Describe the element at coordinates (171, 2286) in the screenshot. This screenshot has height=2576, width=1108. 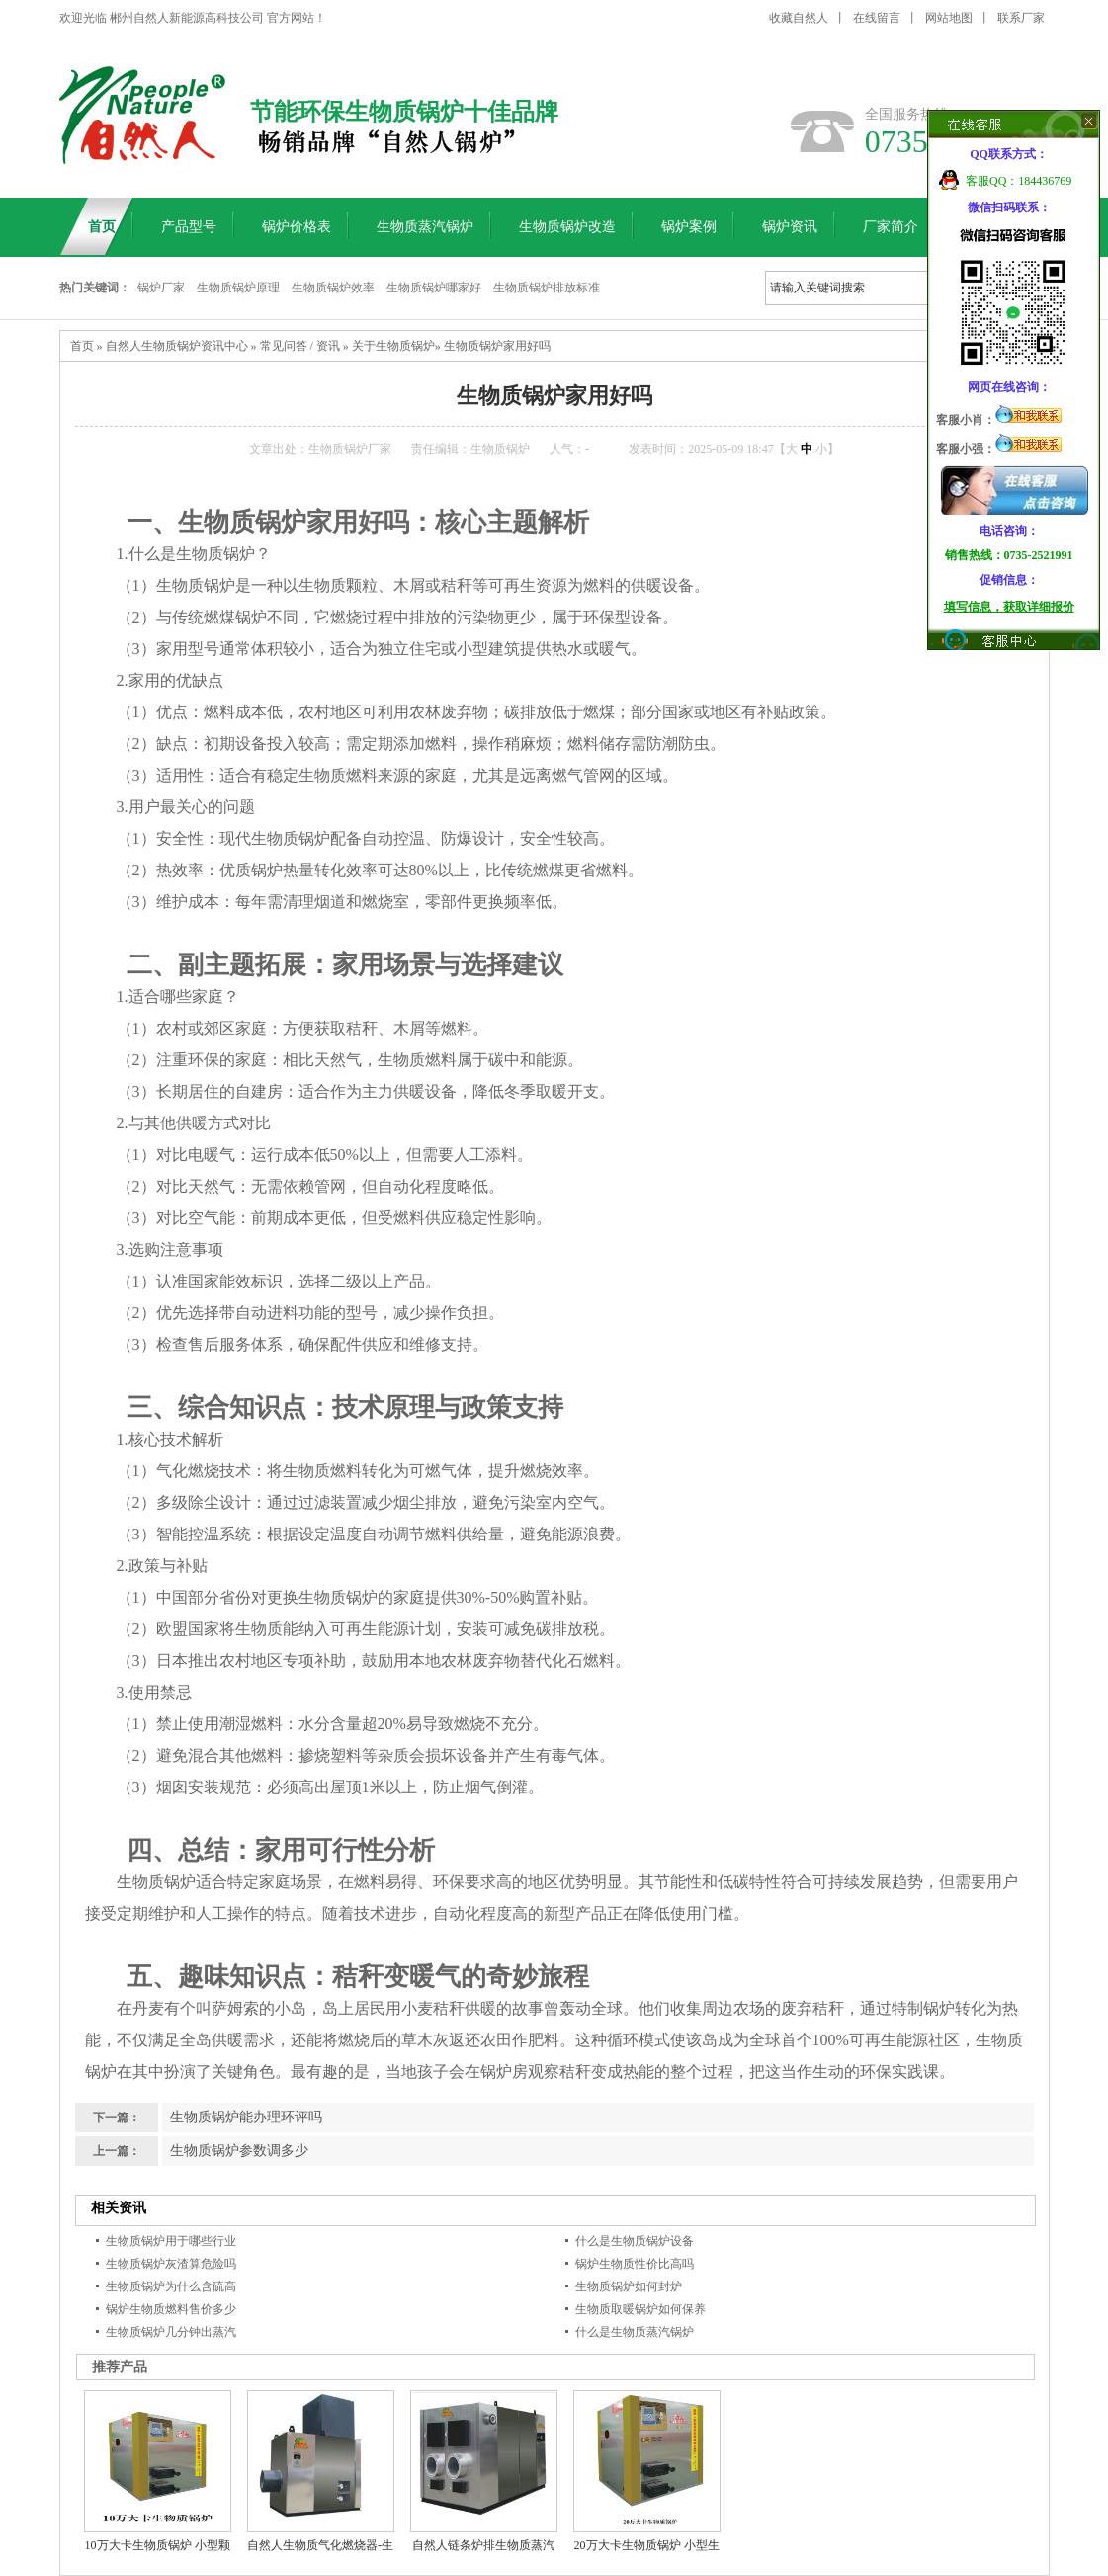
I see `生物质锅炉为什么含硫高` at that location.